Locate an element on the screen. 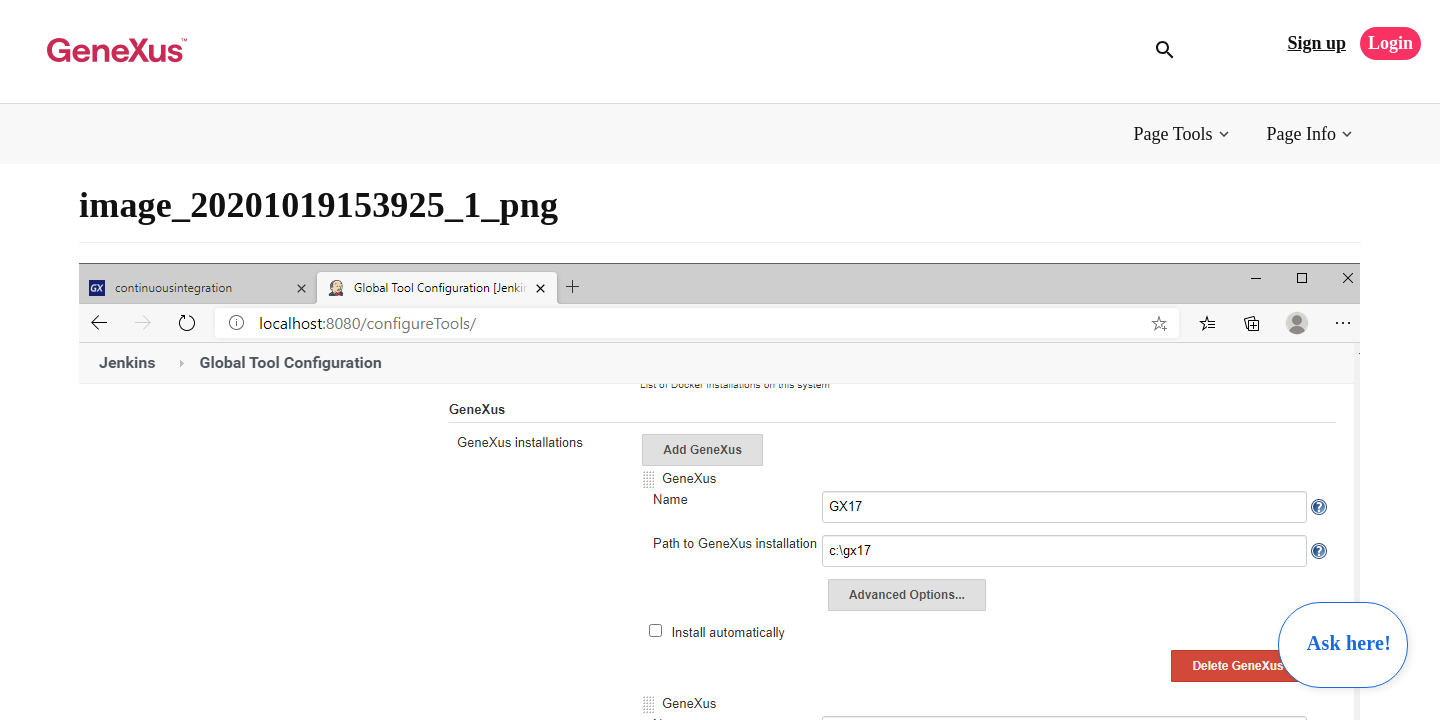 This screenshot has width=1440, height=720. Login is located at coordinates (1390, 43).